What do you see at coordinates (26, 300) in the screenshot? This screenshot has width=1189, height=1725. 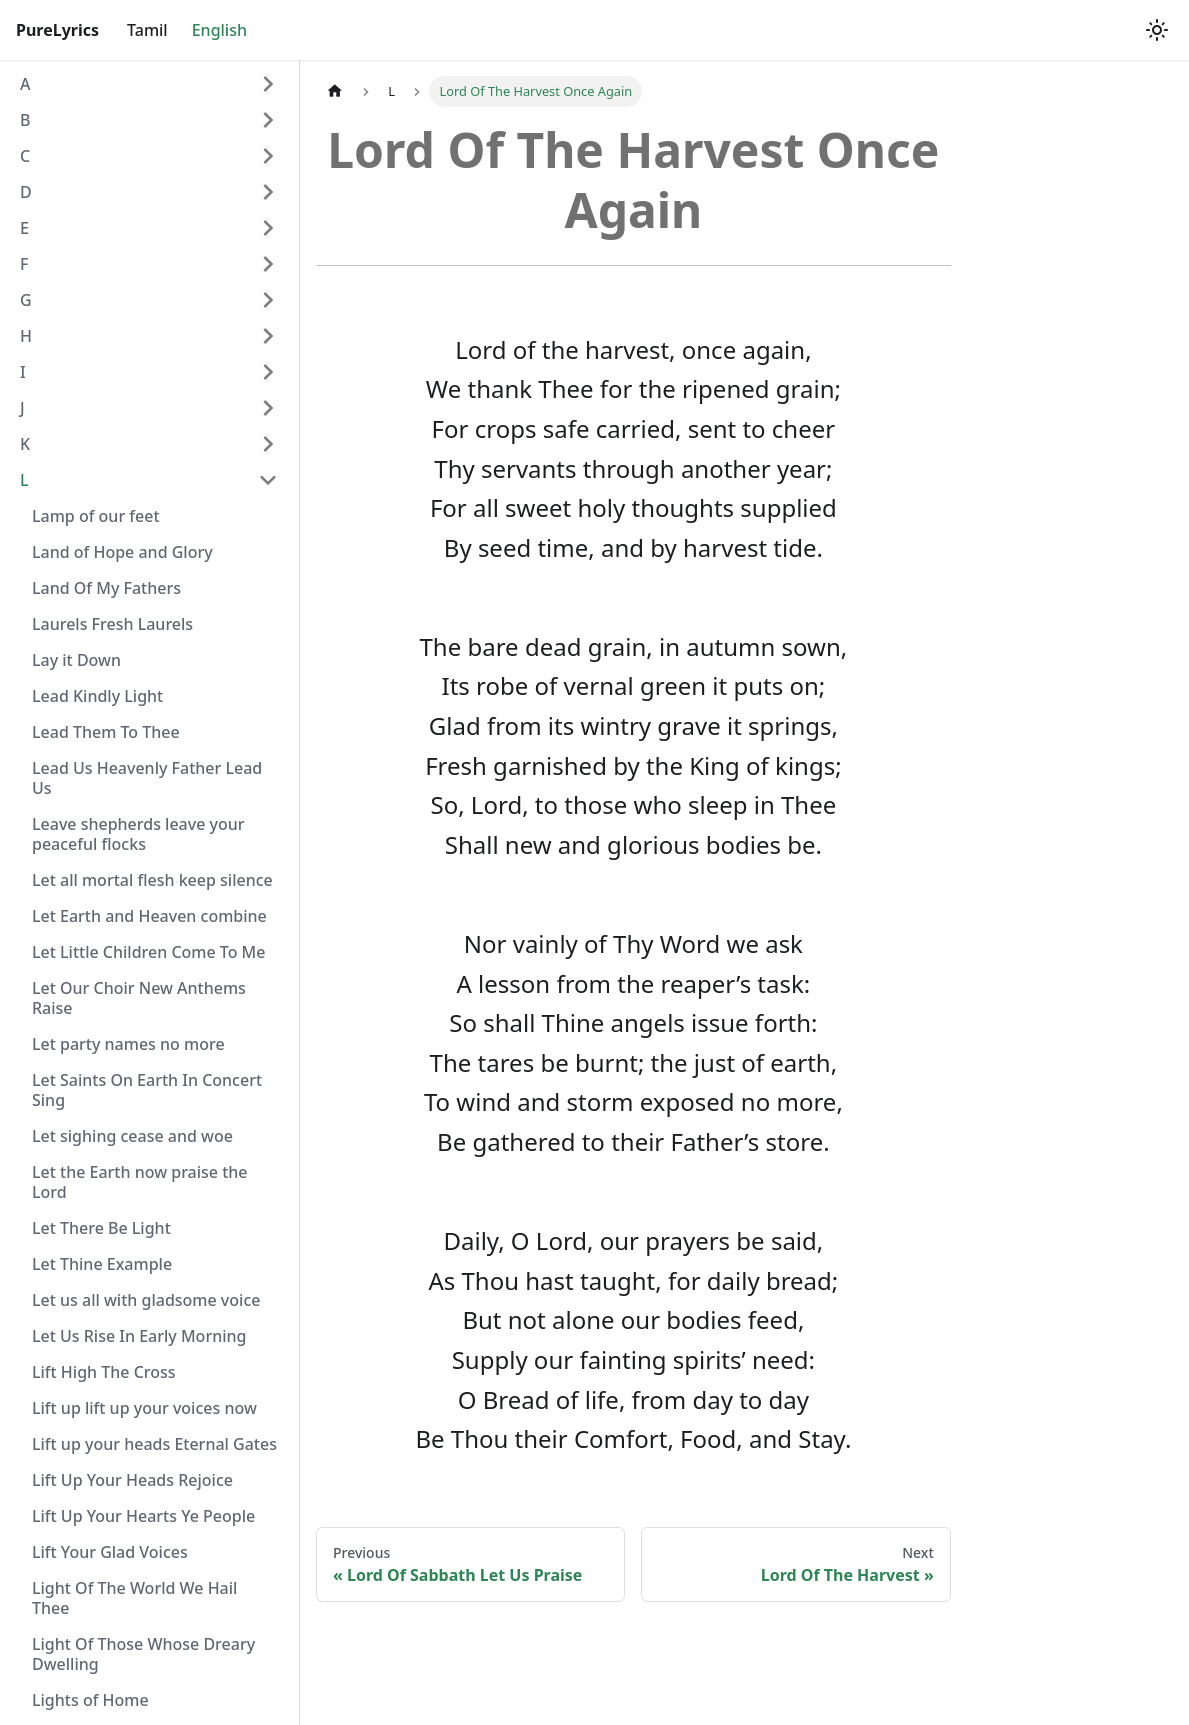 I see `G [button]` at bounding box center [26, 300].